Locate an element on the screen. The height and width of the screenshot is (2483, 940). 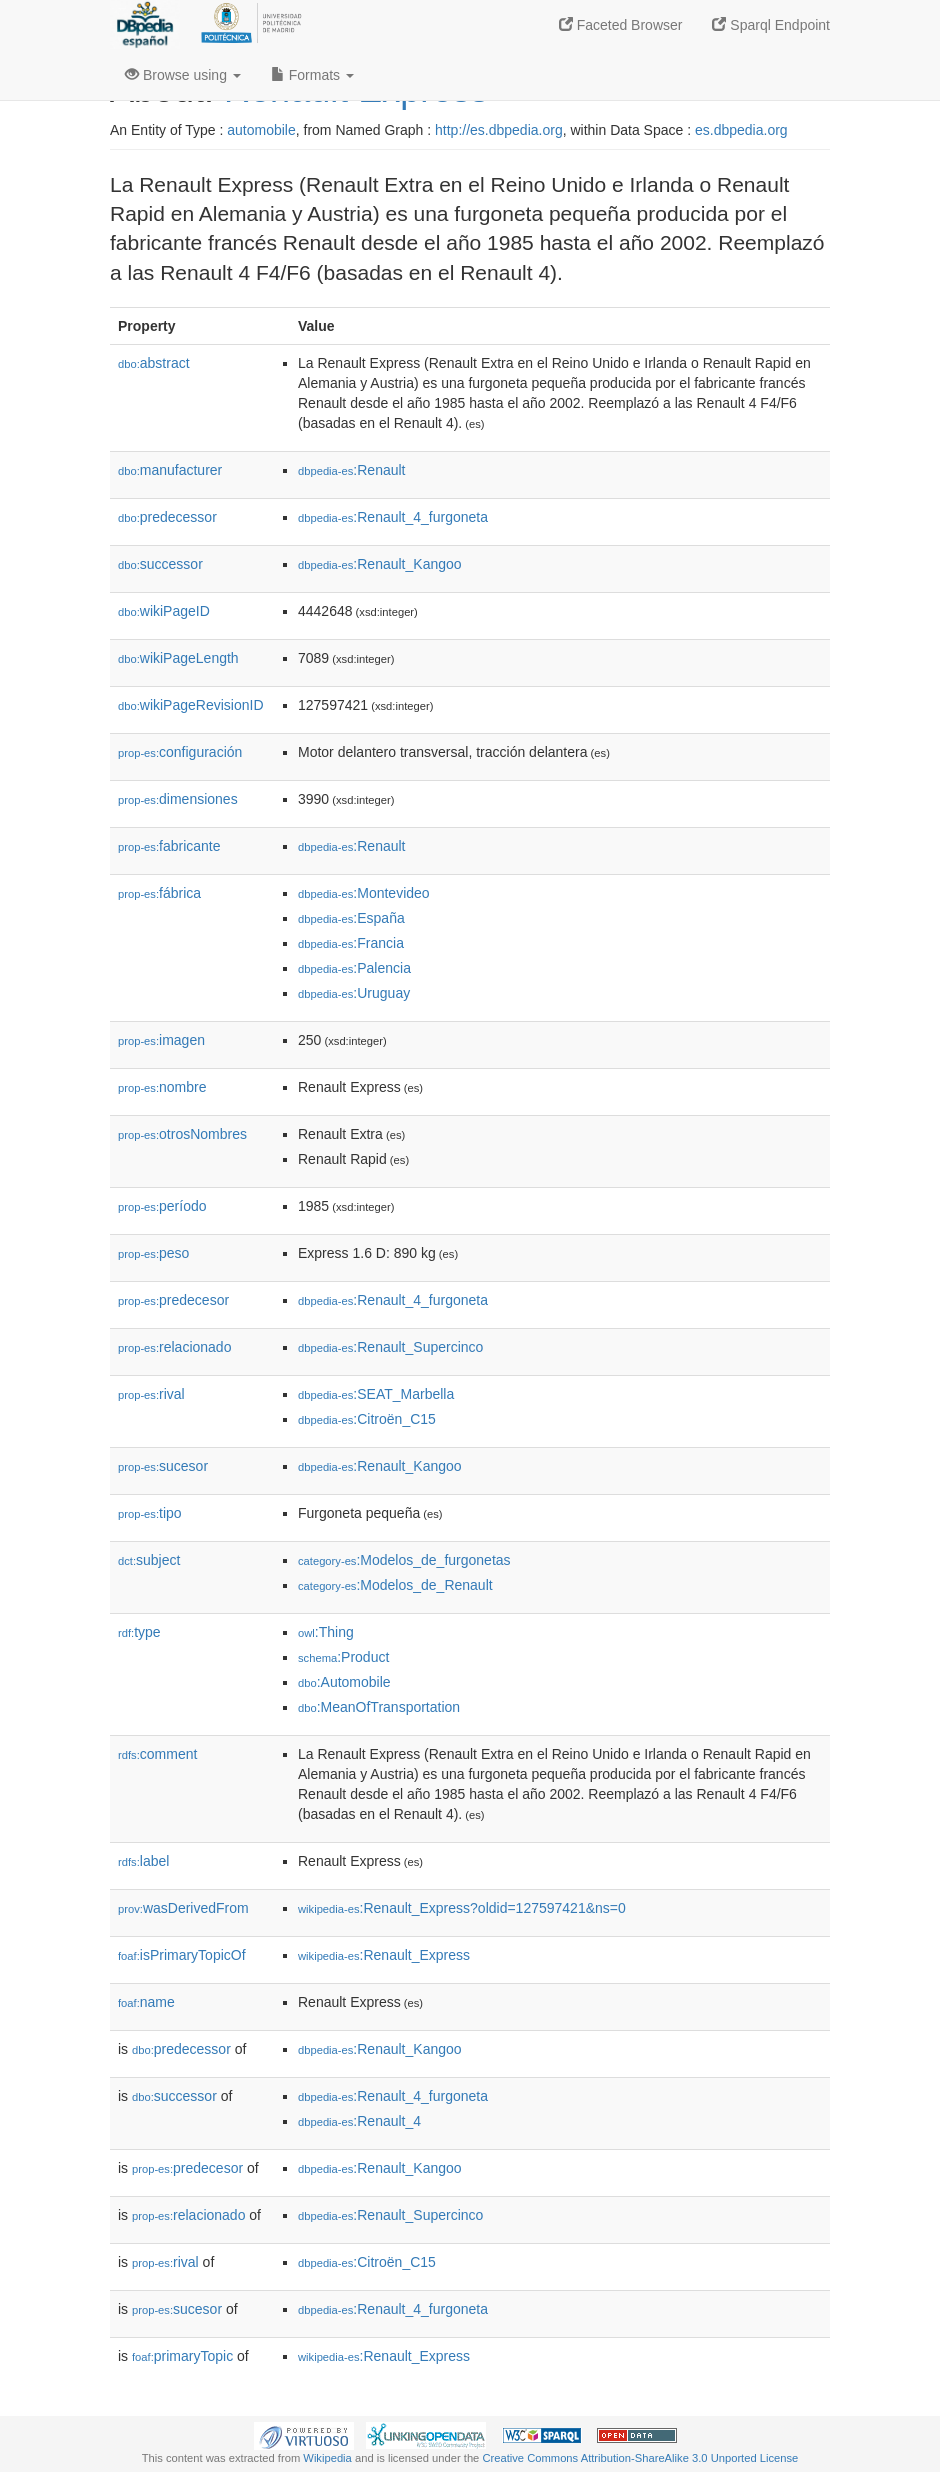
:Citroën_C15 is located at coordinates (367, 1419).